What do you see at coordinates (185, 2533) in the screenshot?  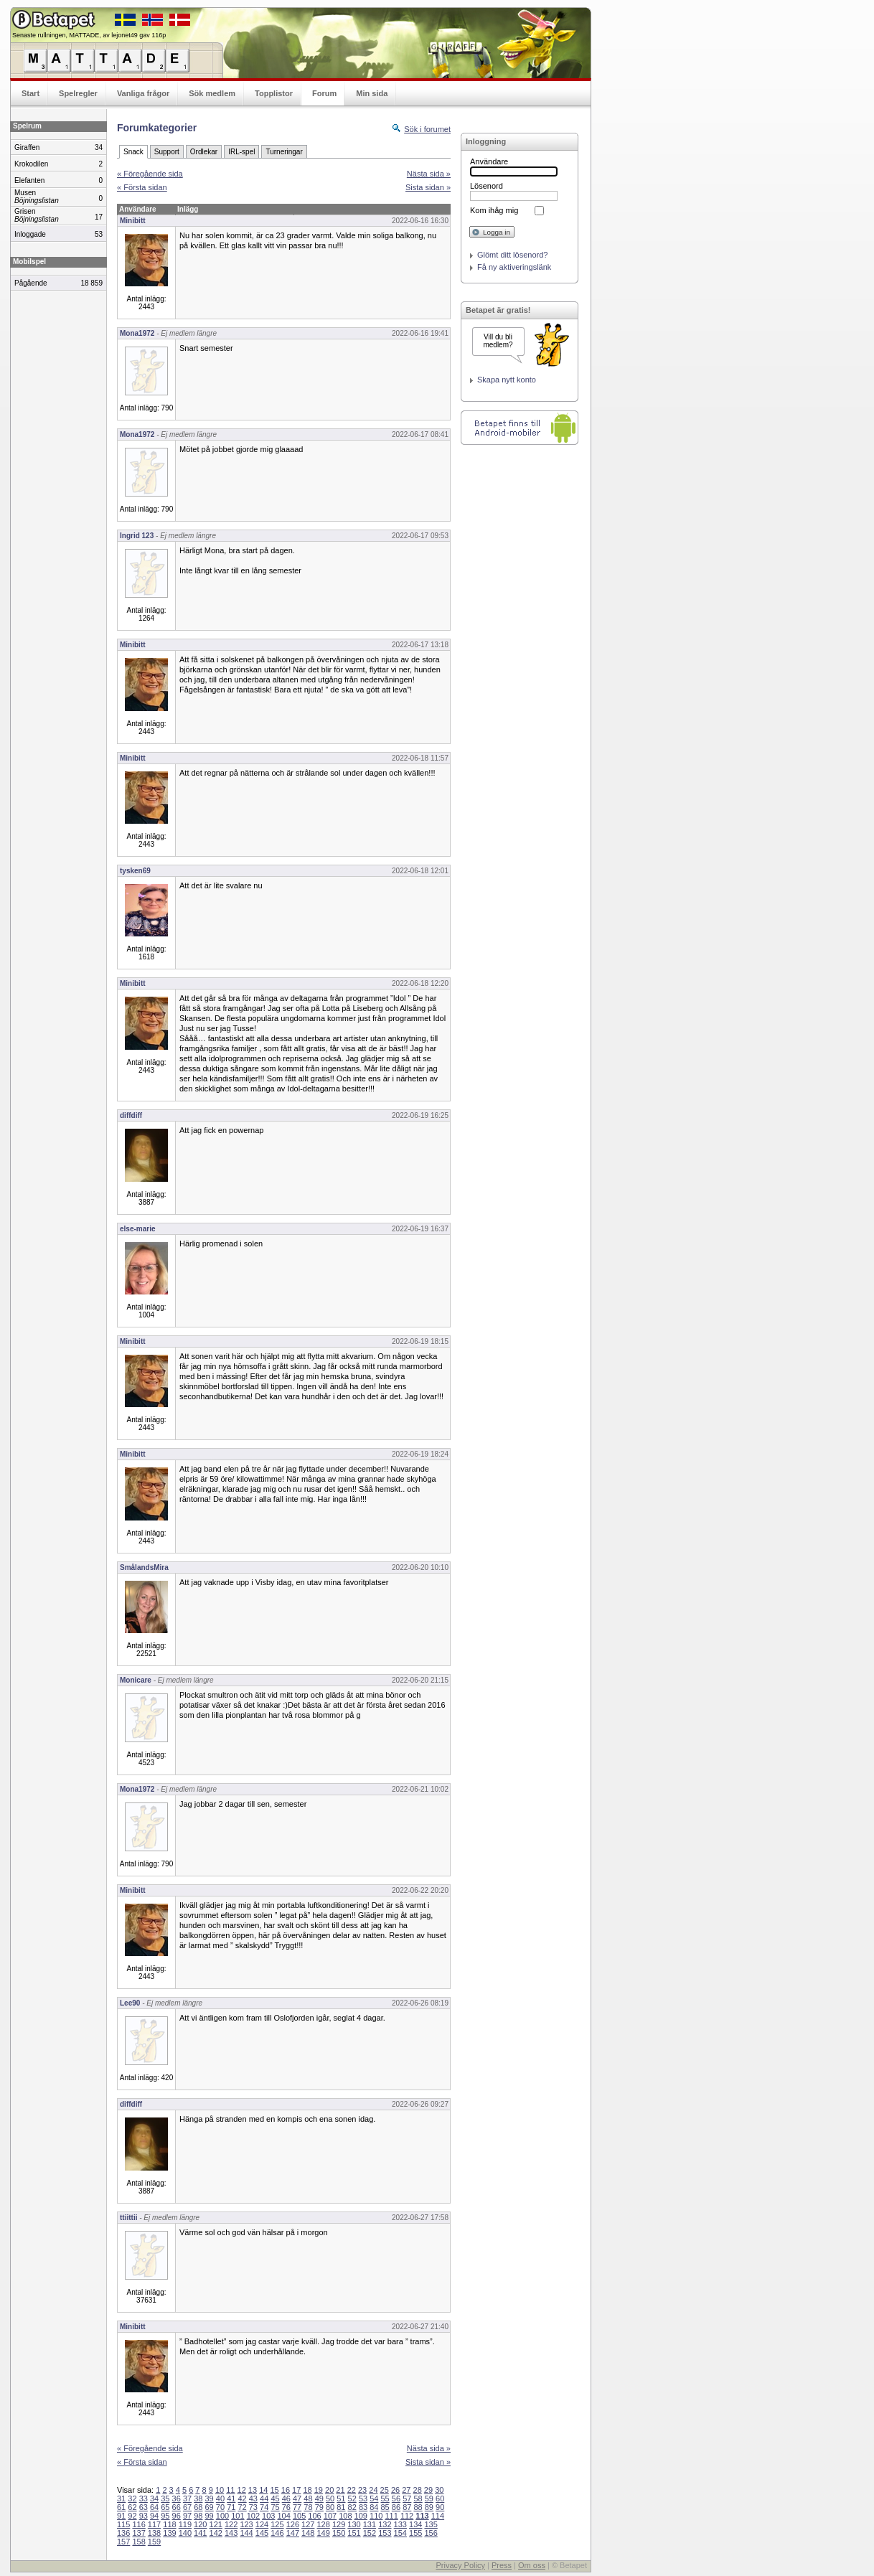 I see `140` at bounding box center [185, 2533].